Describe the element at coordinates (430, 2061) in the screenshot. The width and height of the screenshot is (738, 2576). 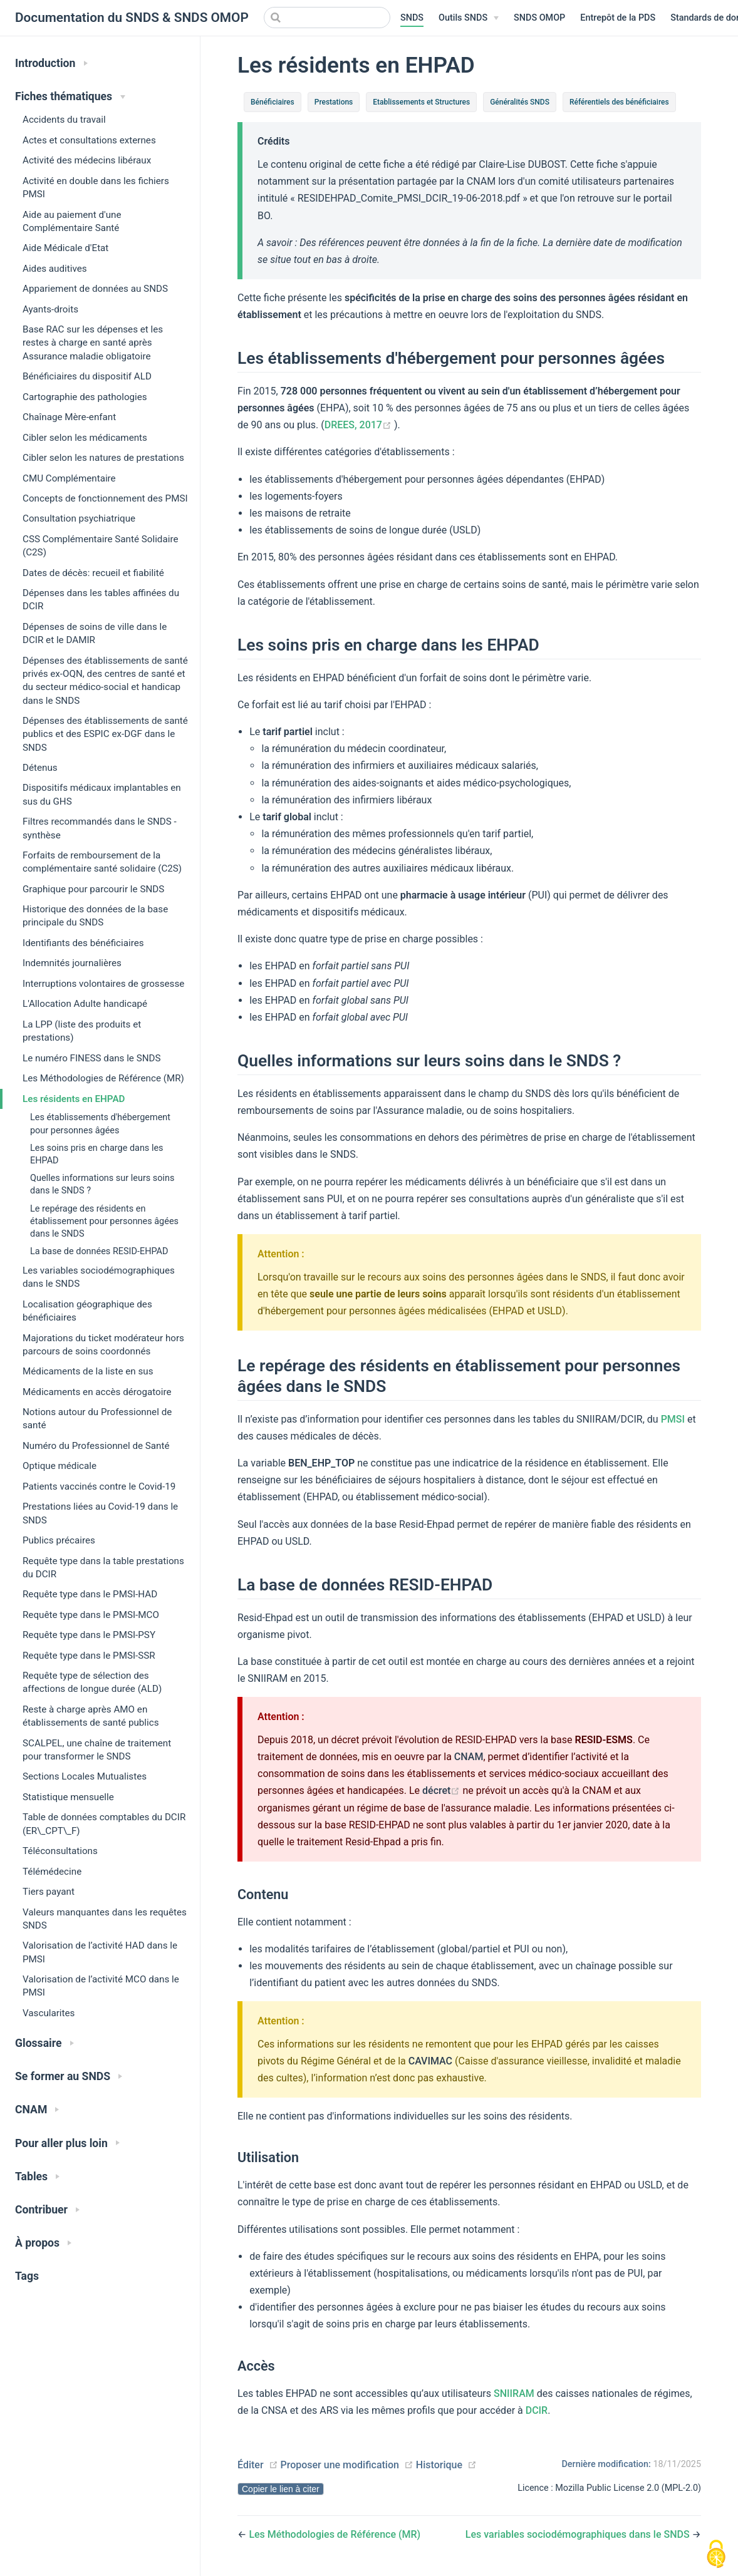
I see `CAVIMAC` at that location.